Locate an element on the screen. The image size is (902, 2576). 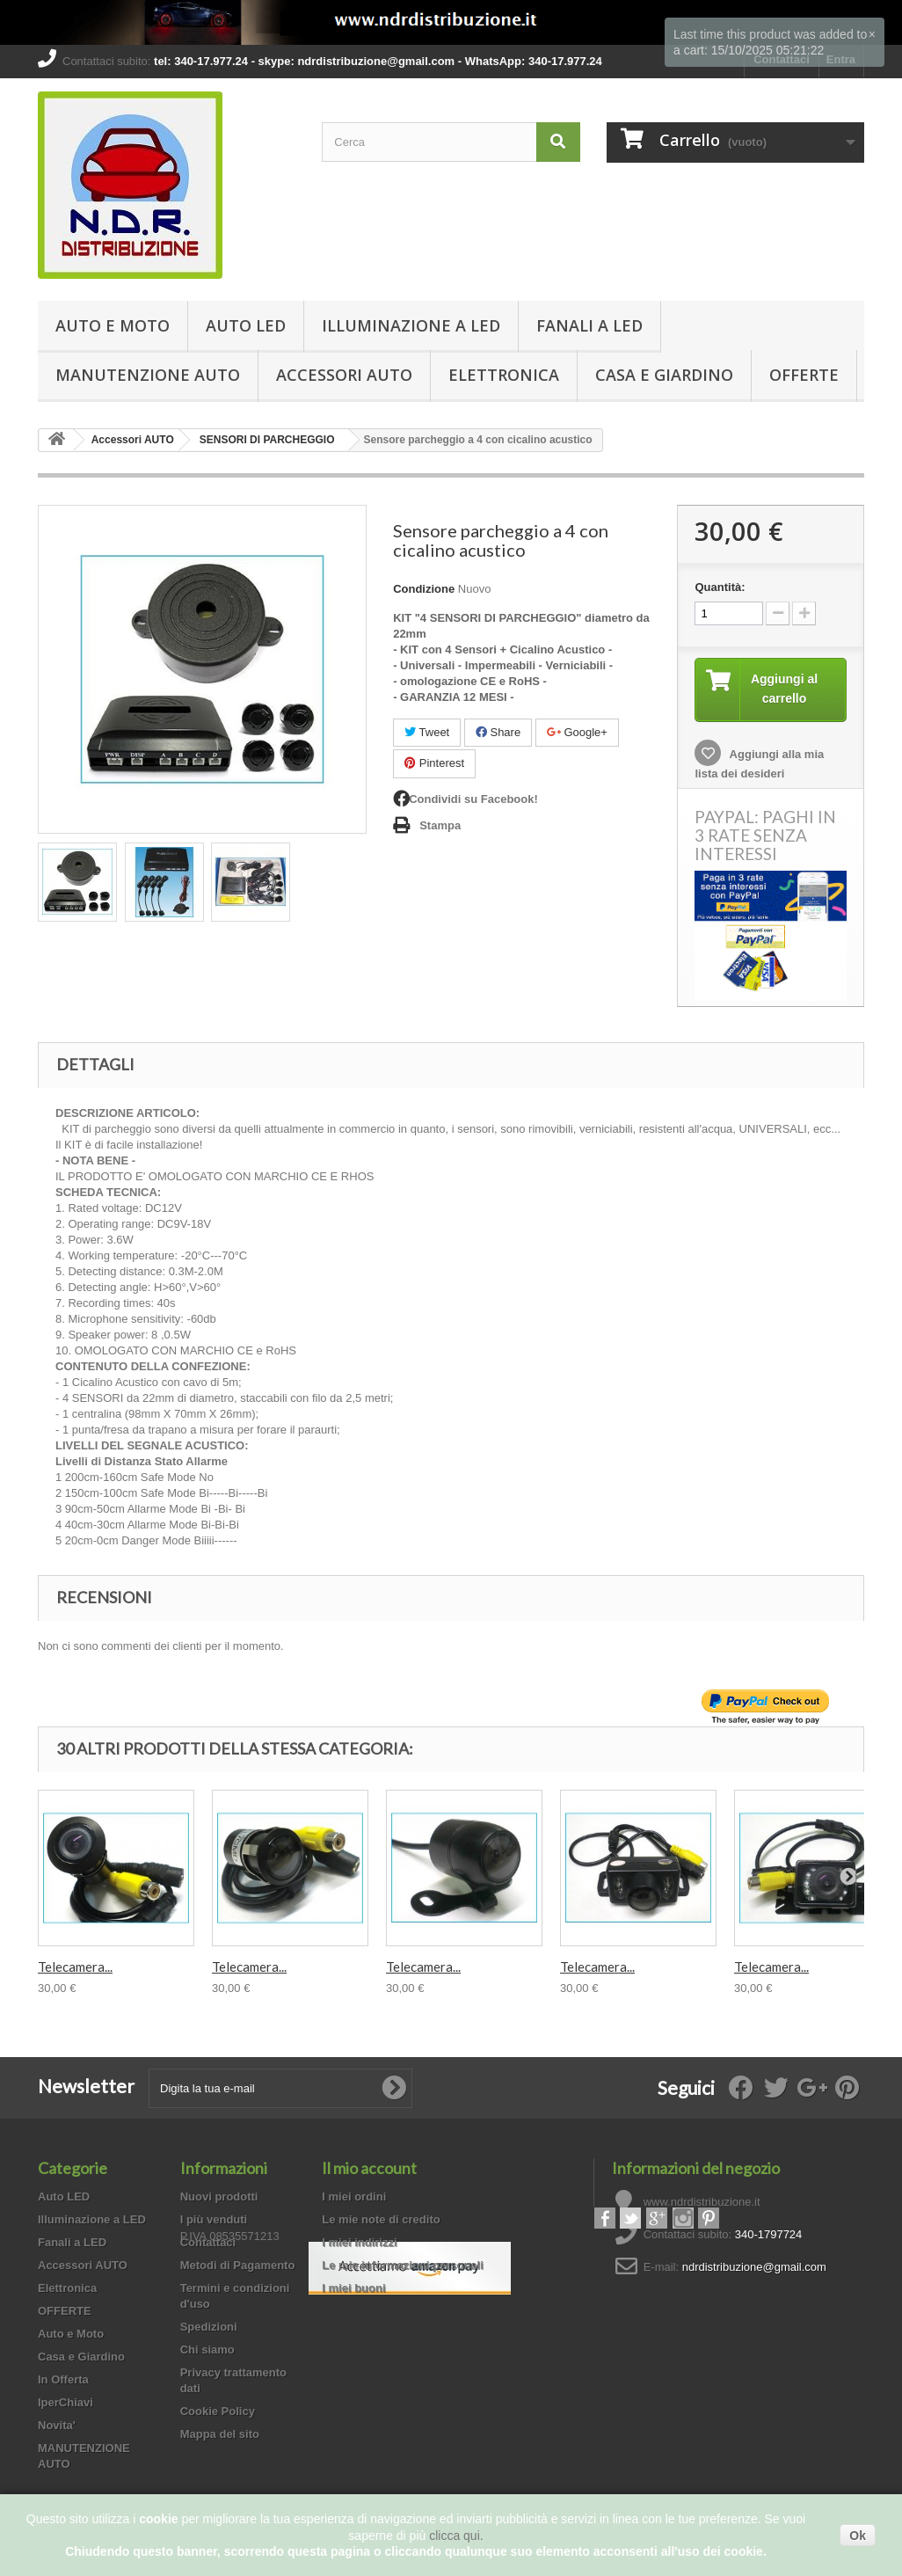
ndrdistribuzione@gmail.com is located at coordinates (754, 2267).